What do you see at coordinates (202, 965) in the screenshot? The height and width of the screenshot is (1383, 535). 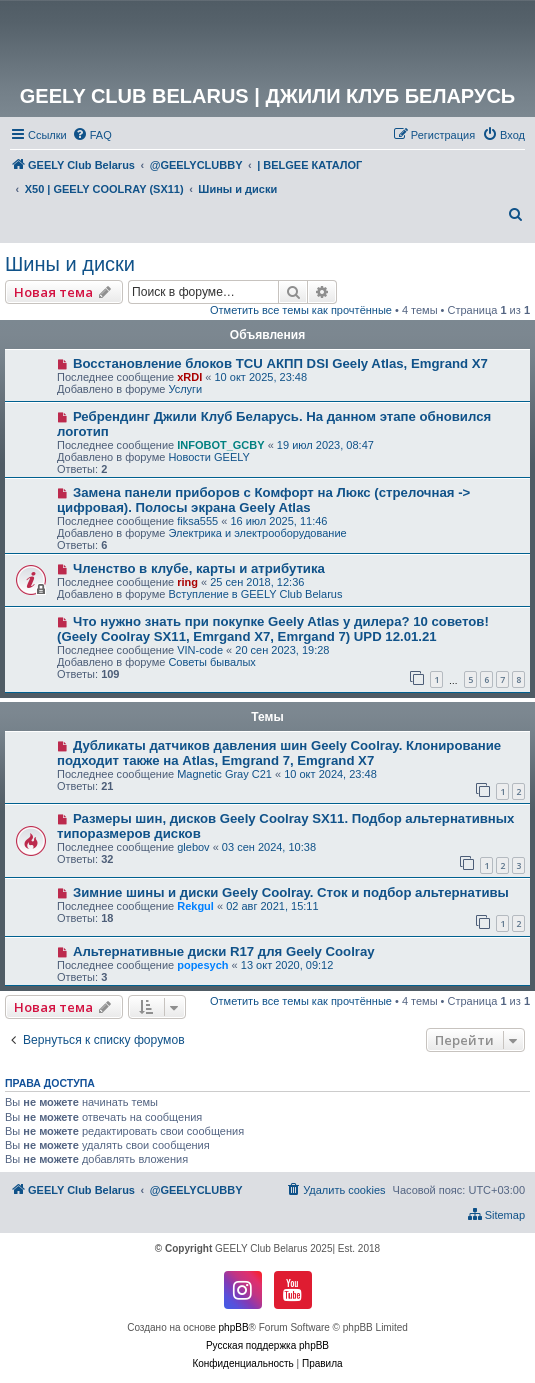 I see `popesych` at bounding box center [202, 965].